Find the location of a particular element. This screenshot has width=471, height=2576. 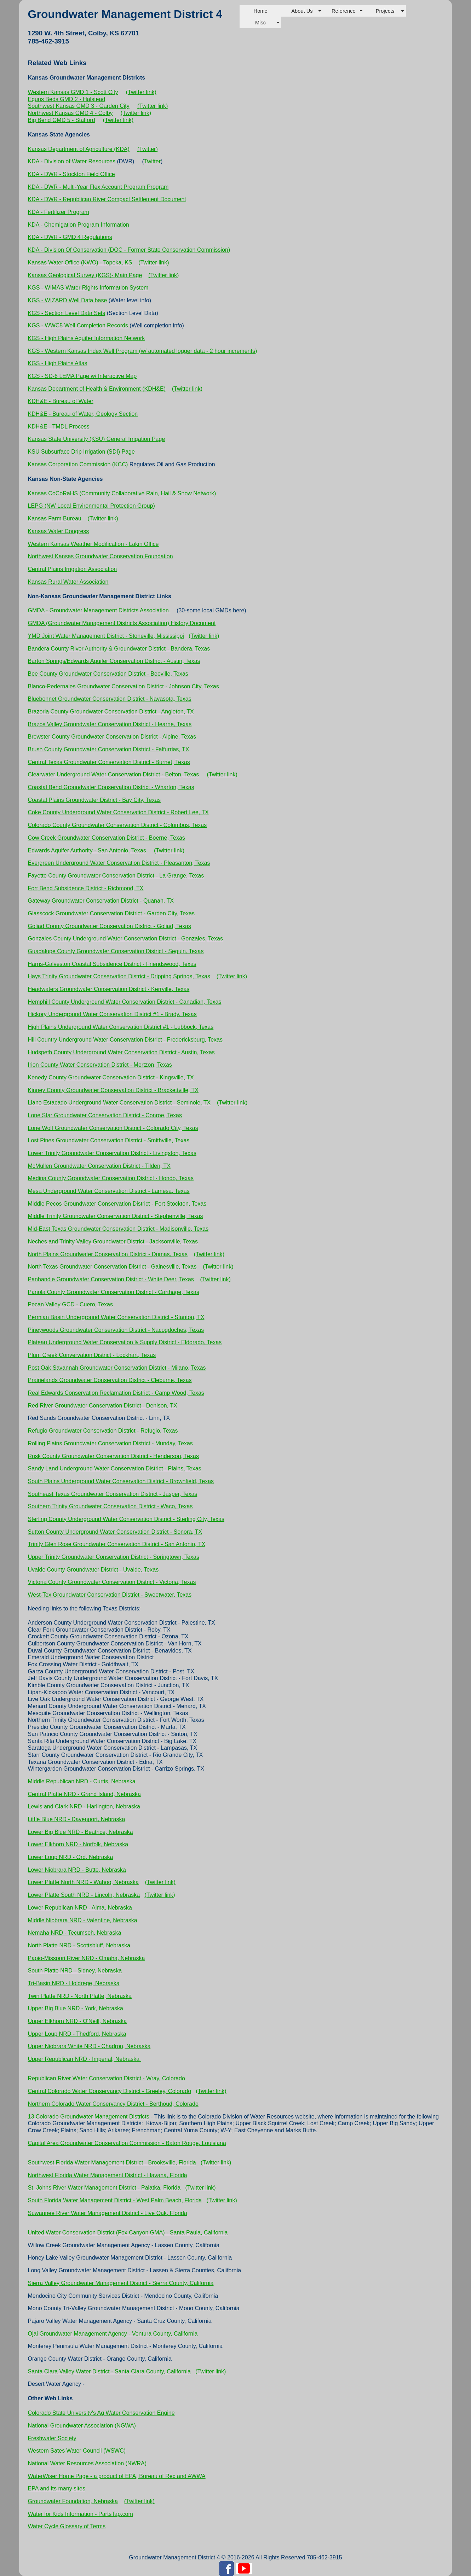

WaterWiser Home Page - a product of EPA, Bureau of Rec and AWWA is located at coordinates (117, 2476).